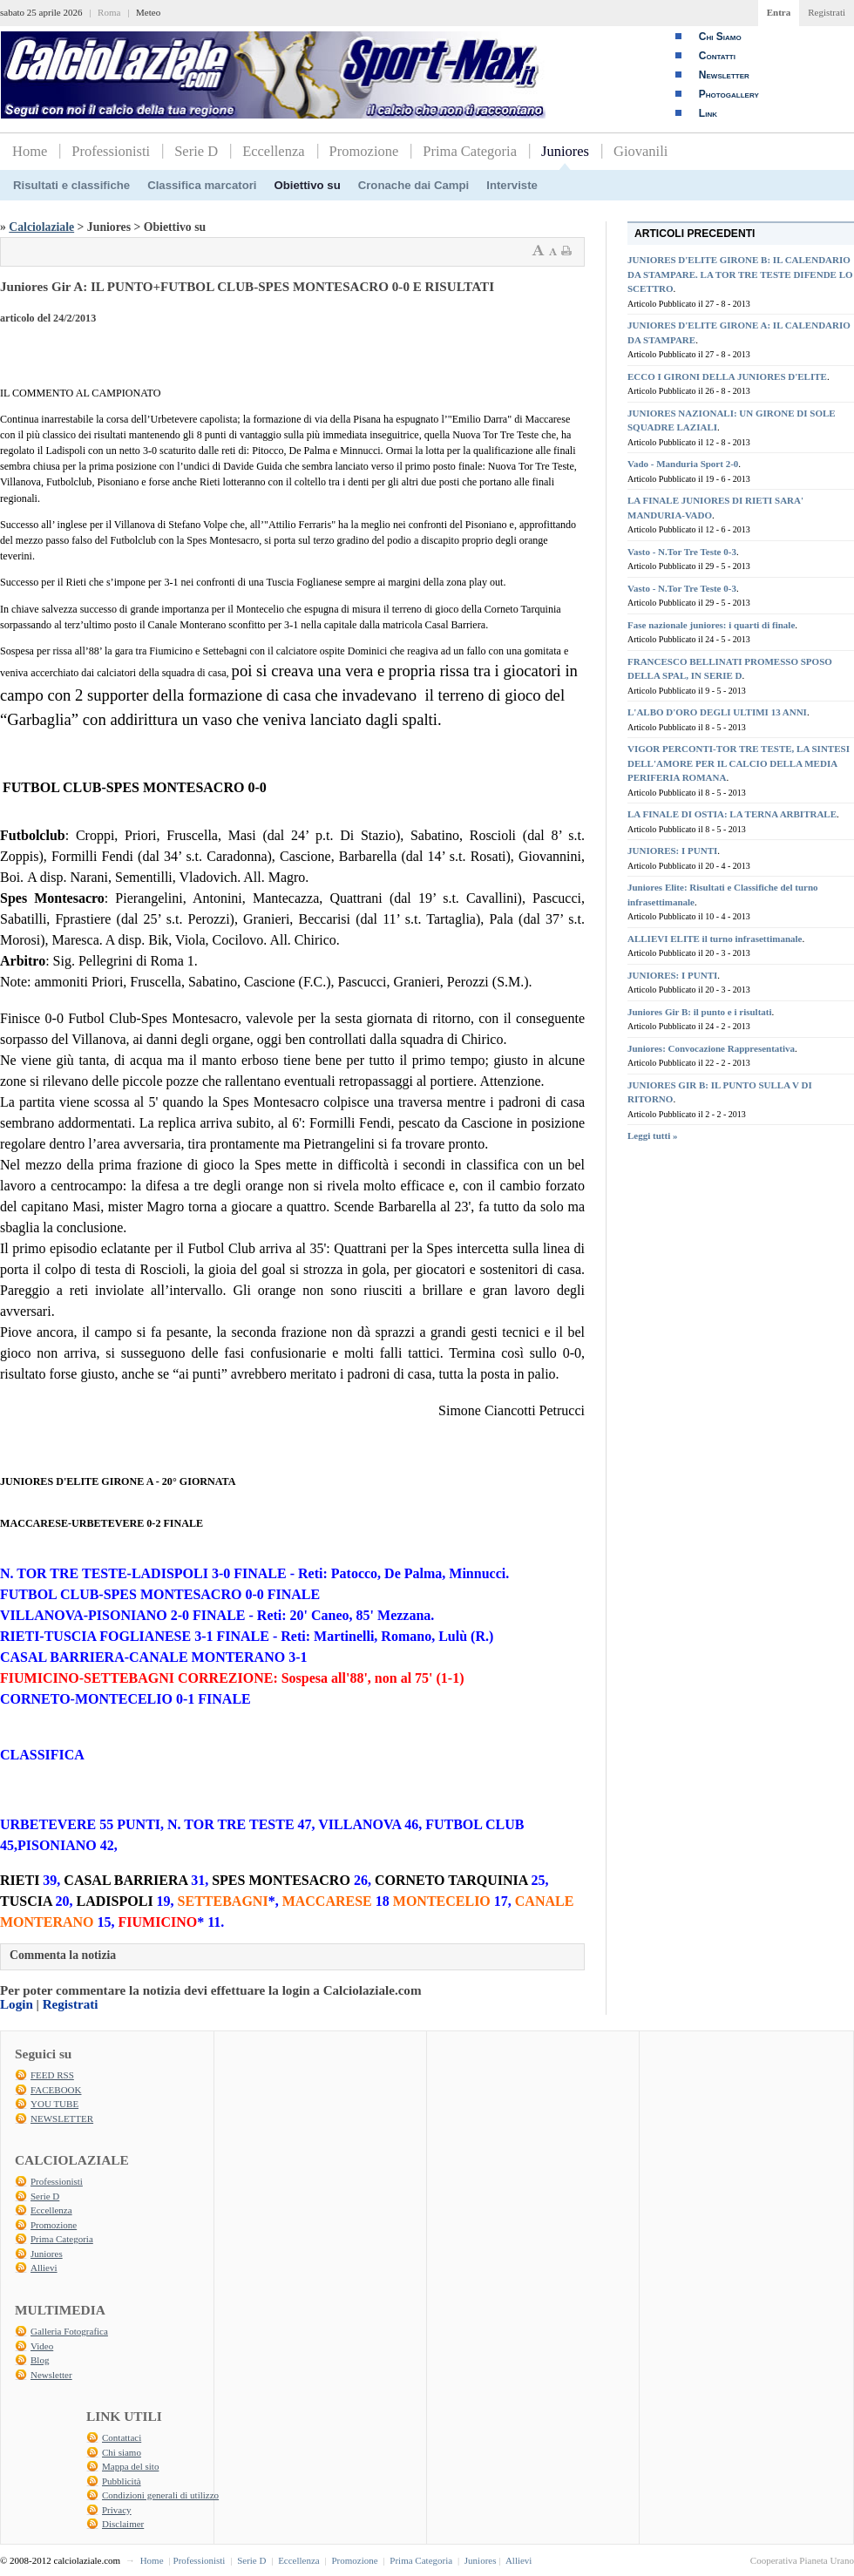 This screenshot has height=2576, width=854. I want to click on Contattaci, so click(121, 2437).